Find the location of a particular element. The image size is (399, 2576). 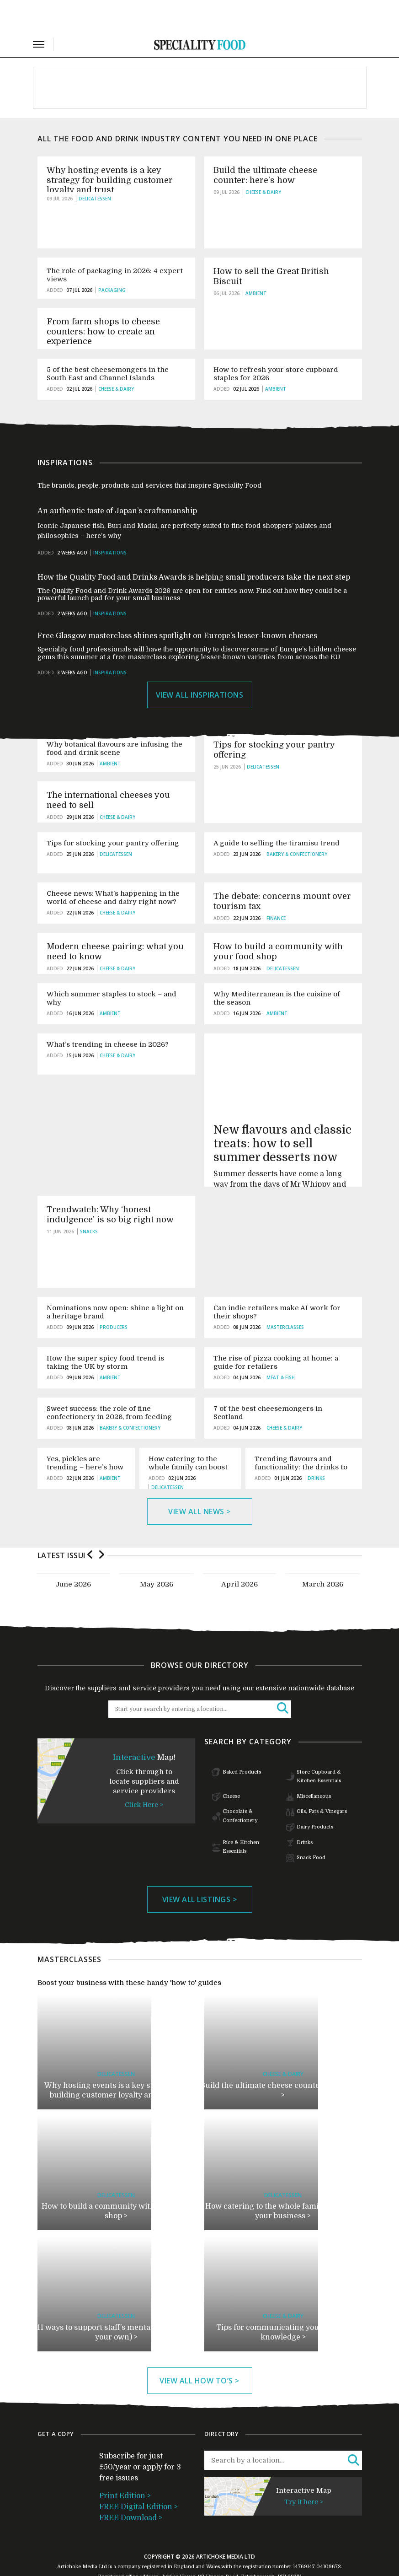

View All how to’s > is located at coordinates (199, 2348).